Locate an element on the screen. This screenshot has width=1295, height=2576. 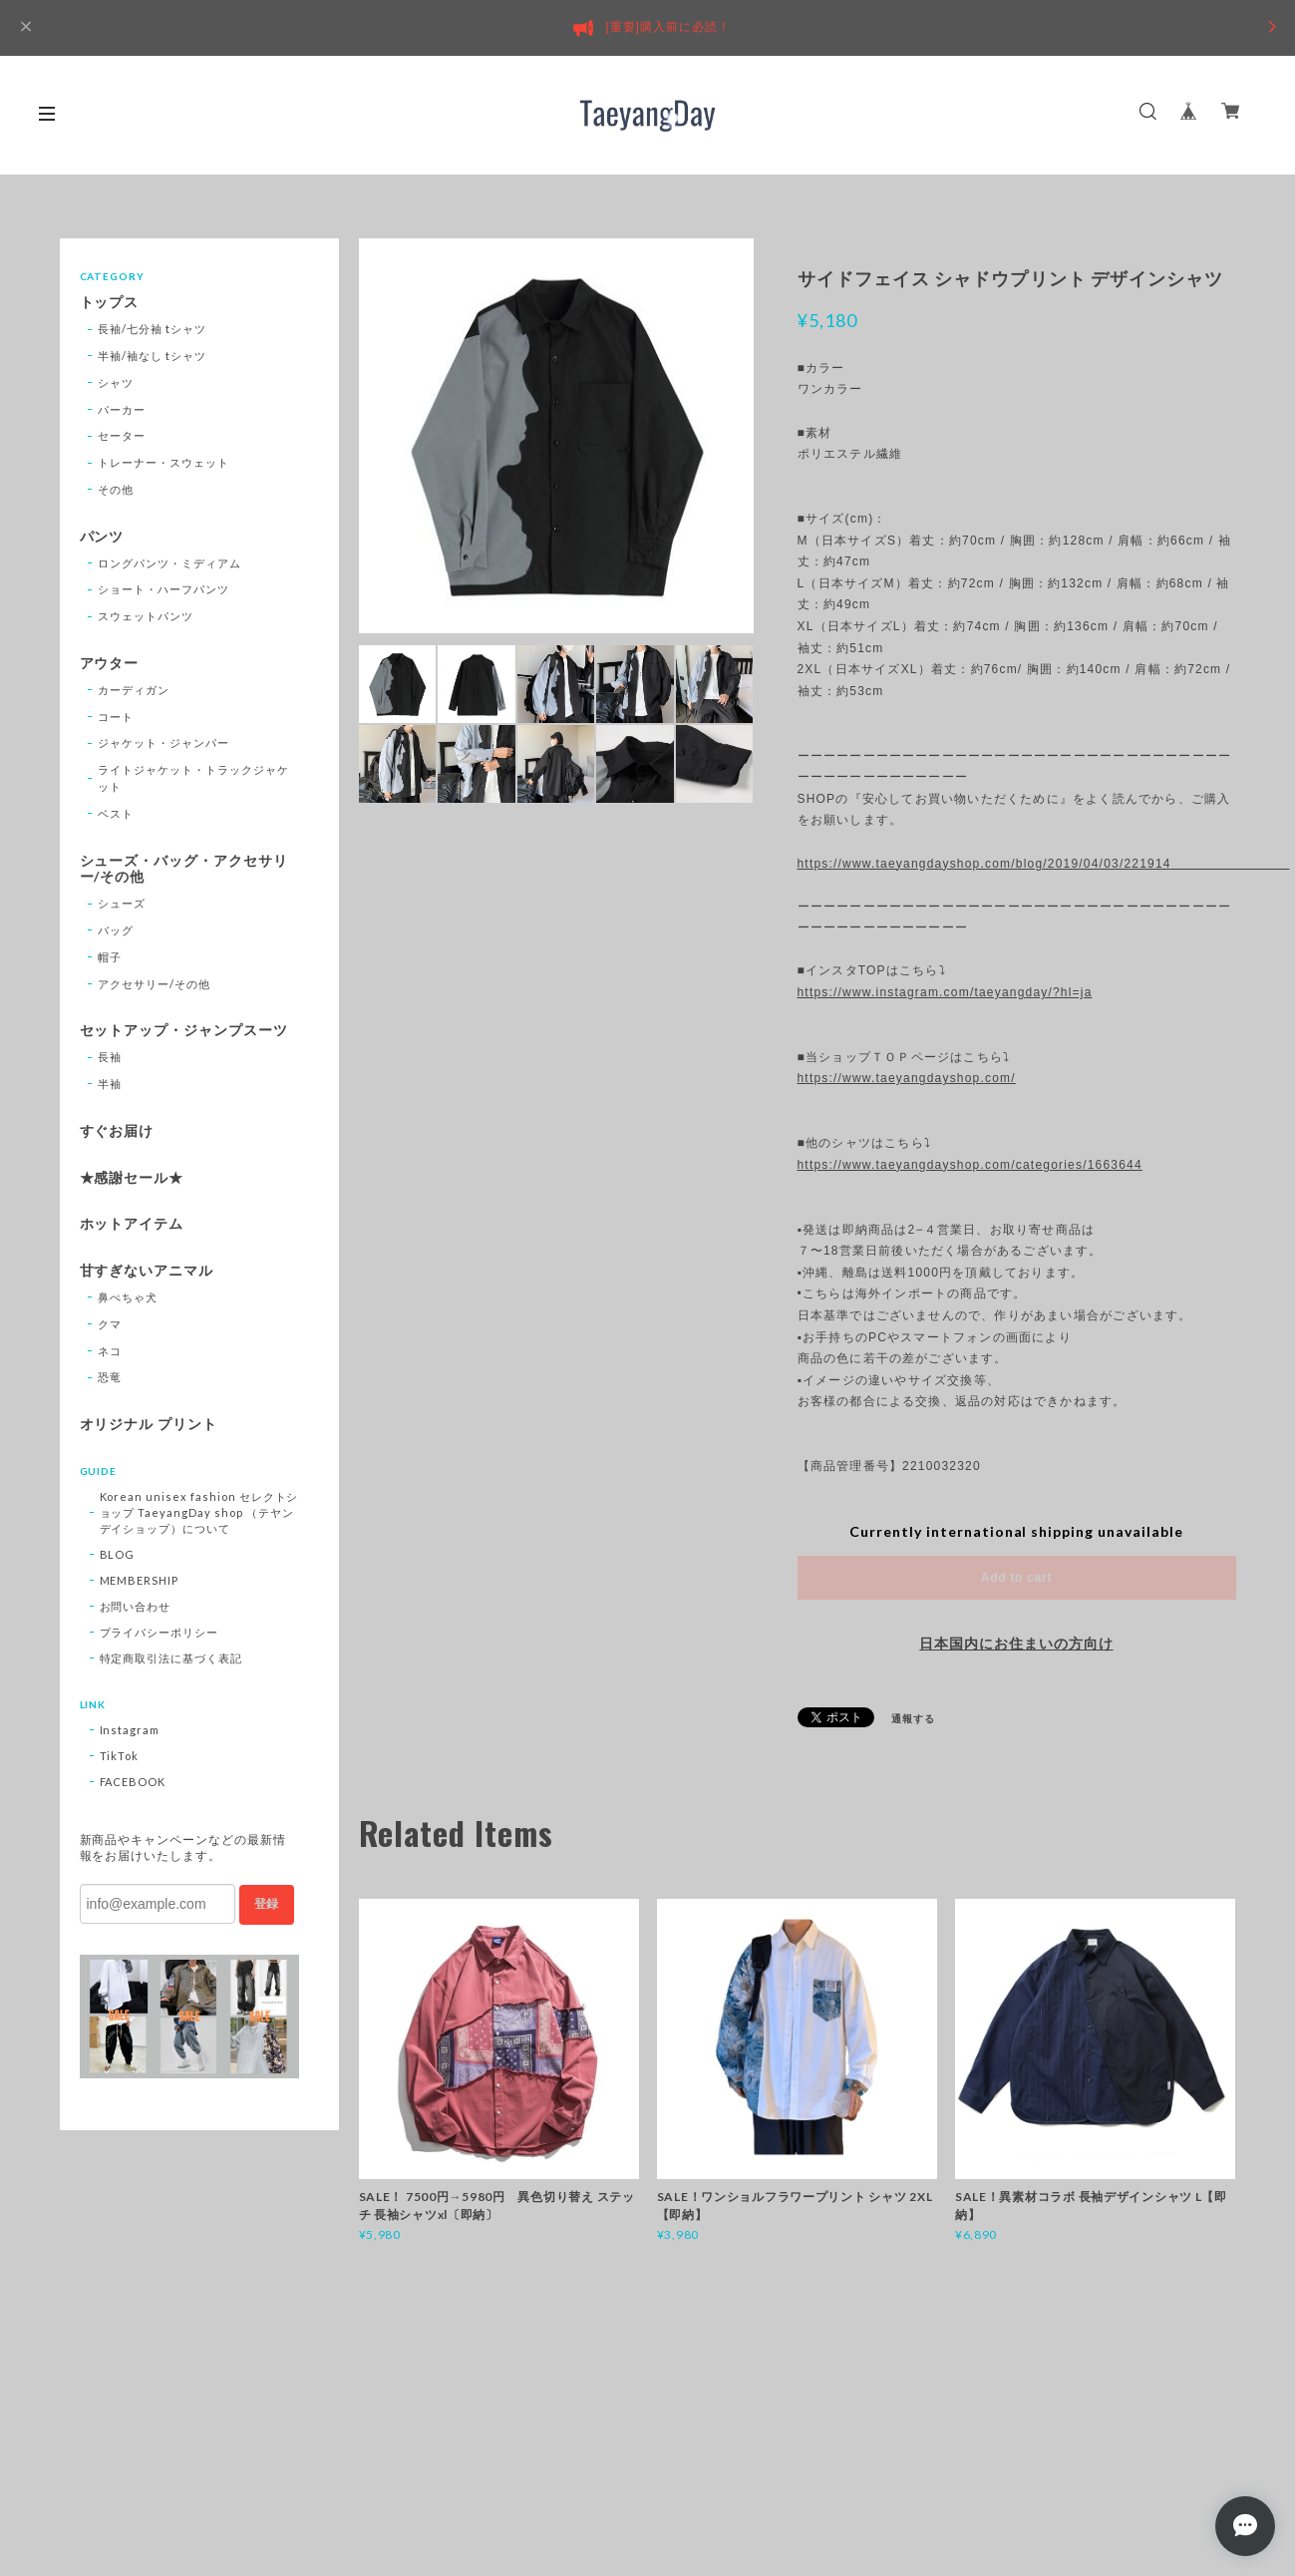
セーター is located at coordinates (122, 435).